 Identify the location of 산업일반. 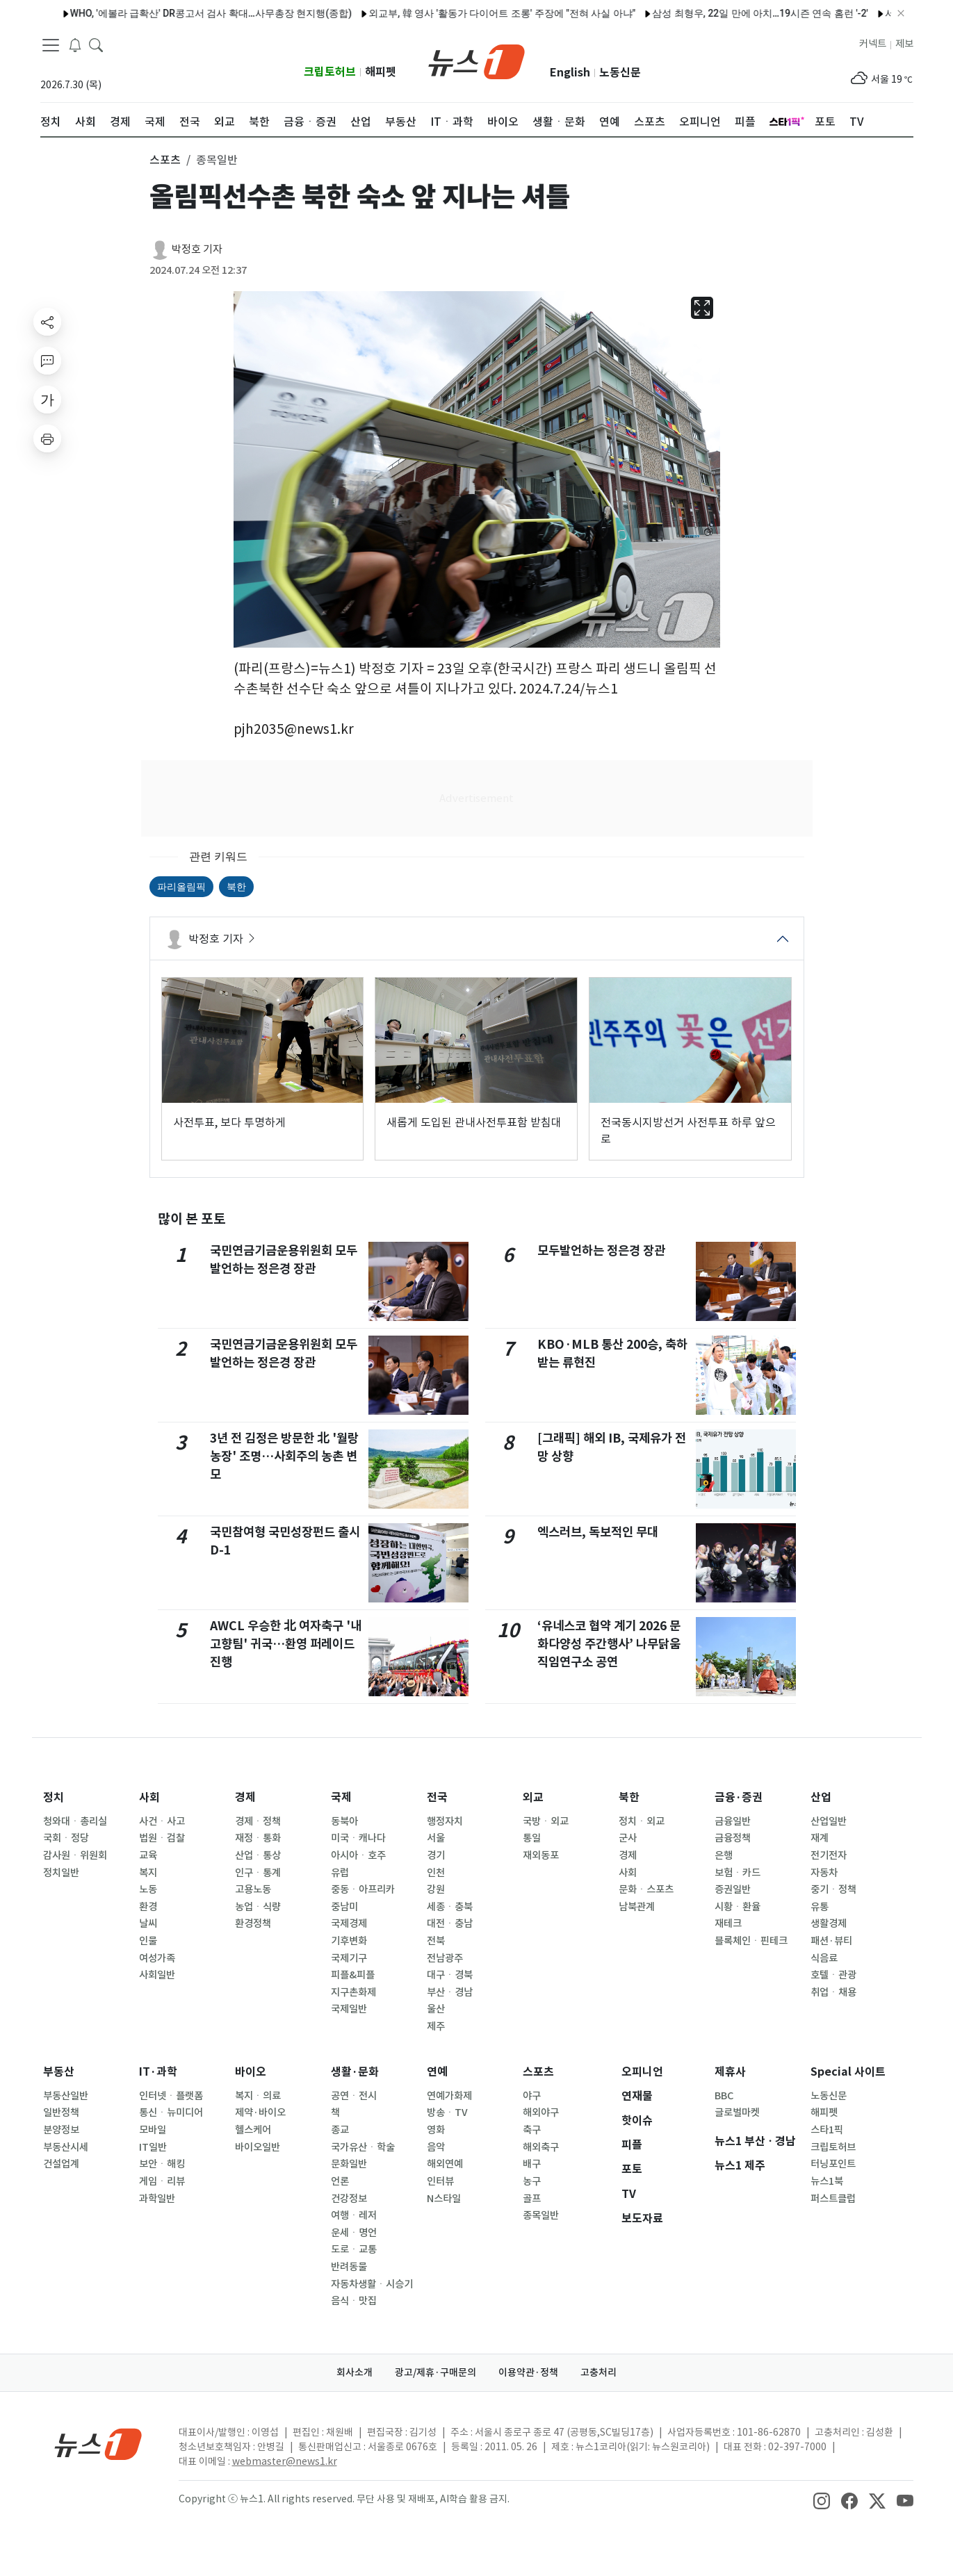
(829, 1821).